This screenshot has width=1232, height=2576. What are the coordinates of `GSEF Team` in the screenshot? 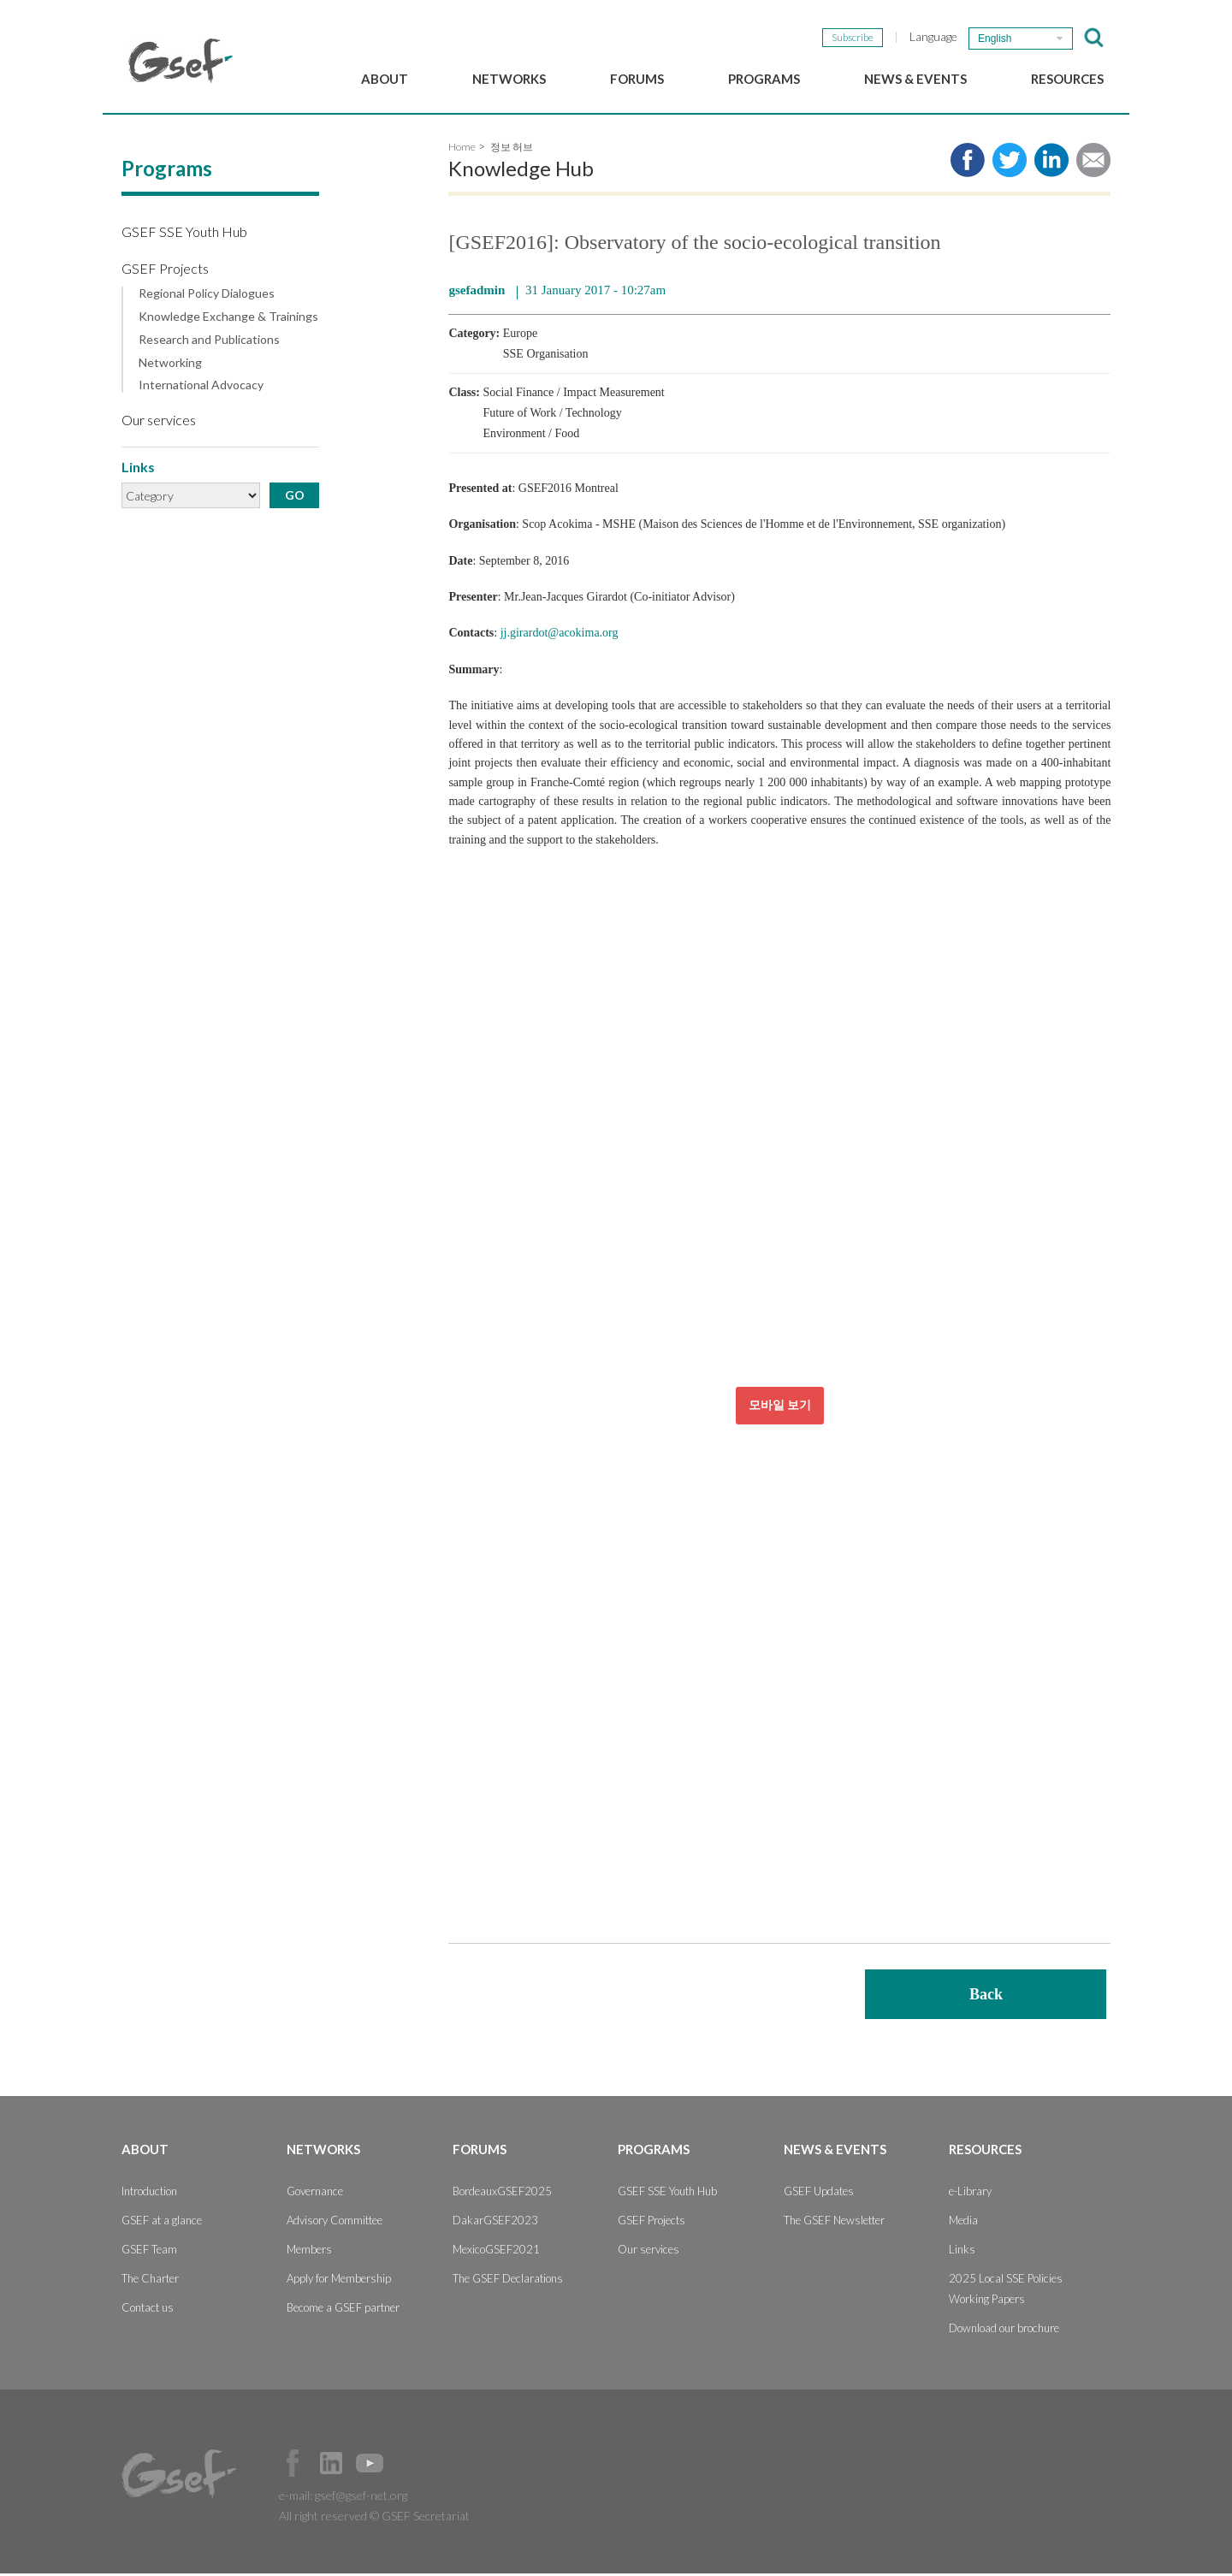 It's located at (149, 2252).